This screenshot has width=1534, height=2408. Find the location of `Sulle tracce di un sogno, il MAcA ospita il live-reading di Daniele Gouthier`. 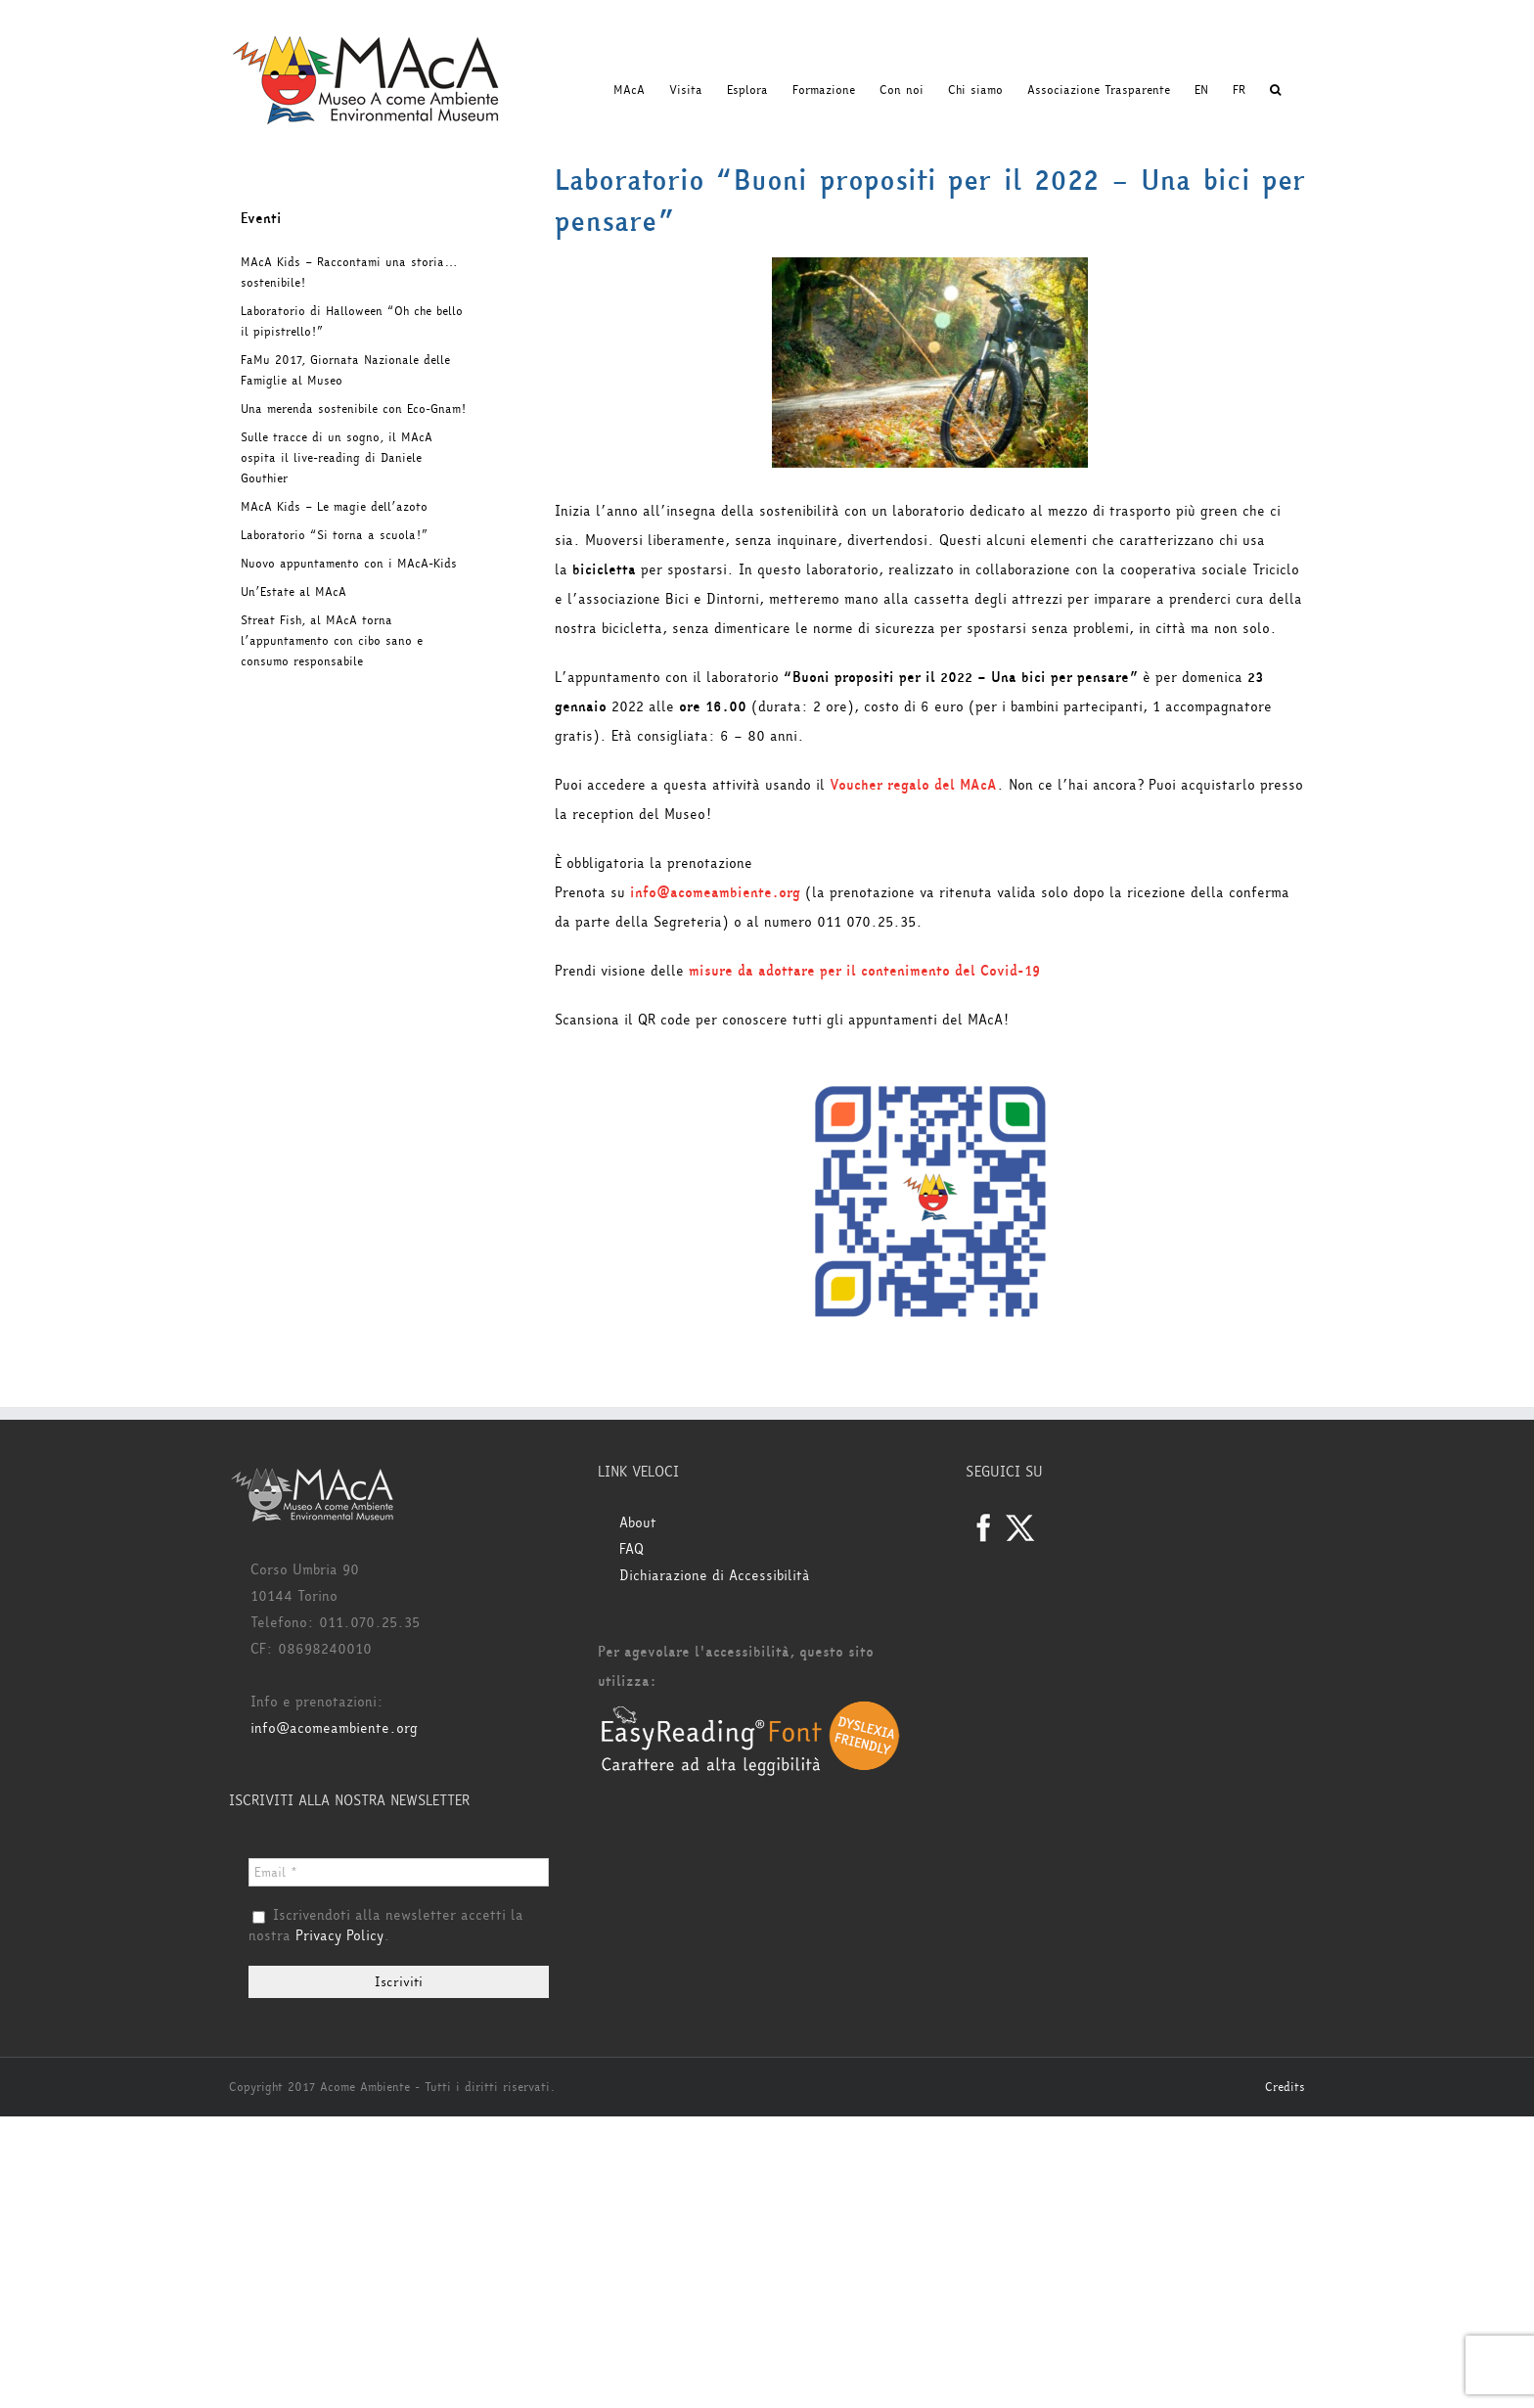

Sulle tracce di un sogno, il MAcA ospita il live-reading di Daniele Gouthier is located at coordinates (336, 458).